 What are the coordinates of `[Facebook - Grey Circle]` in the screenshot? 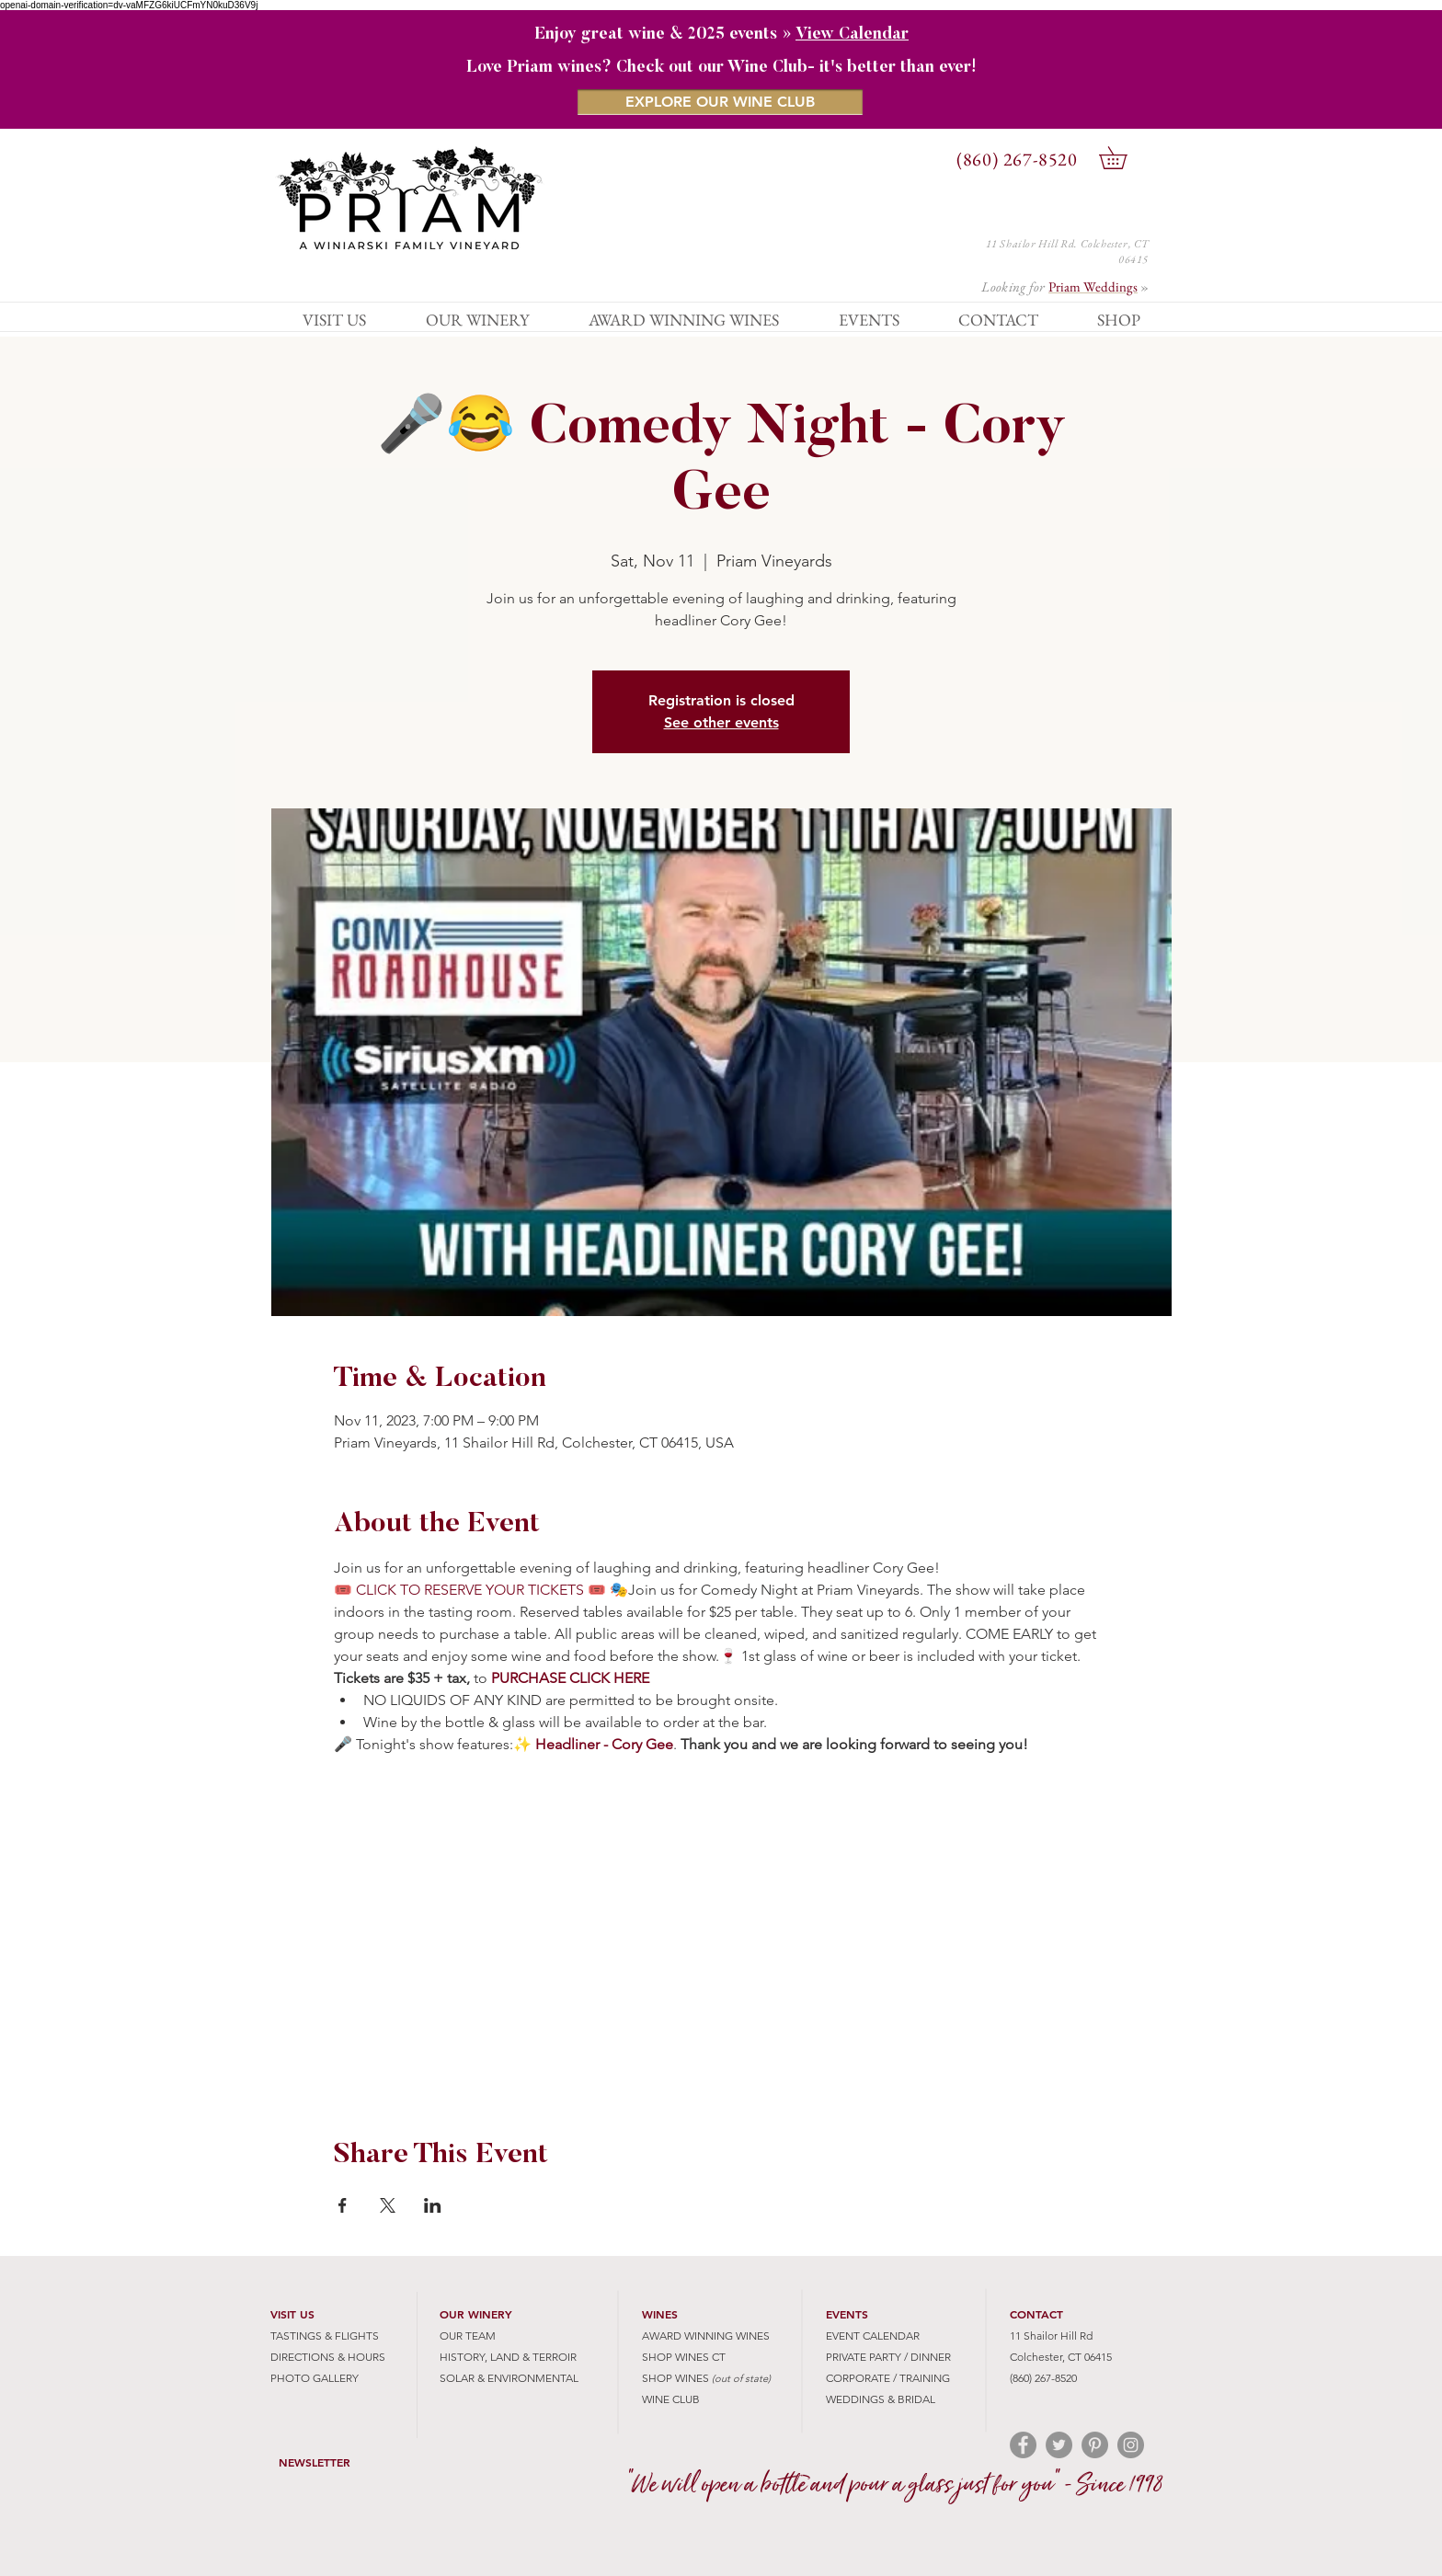 It's located at (1023, 2445).